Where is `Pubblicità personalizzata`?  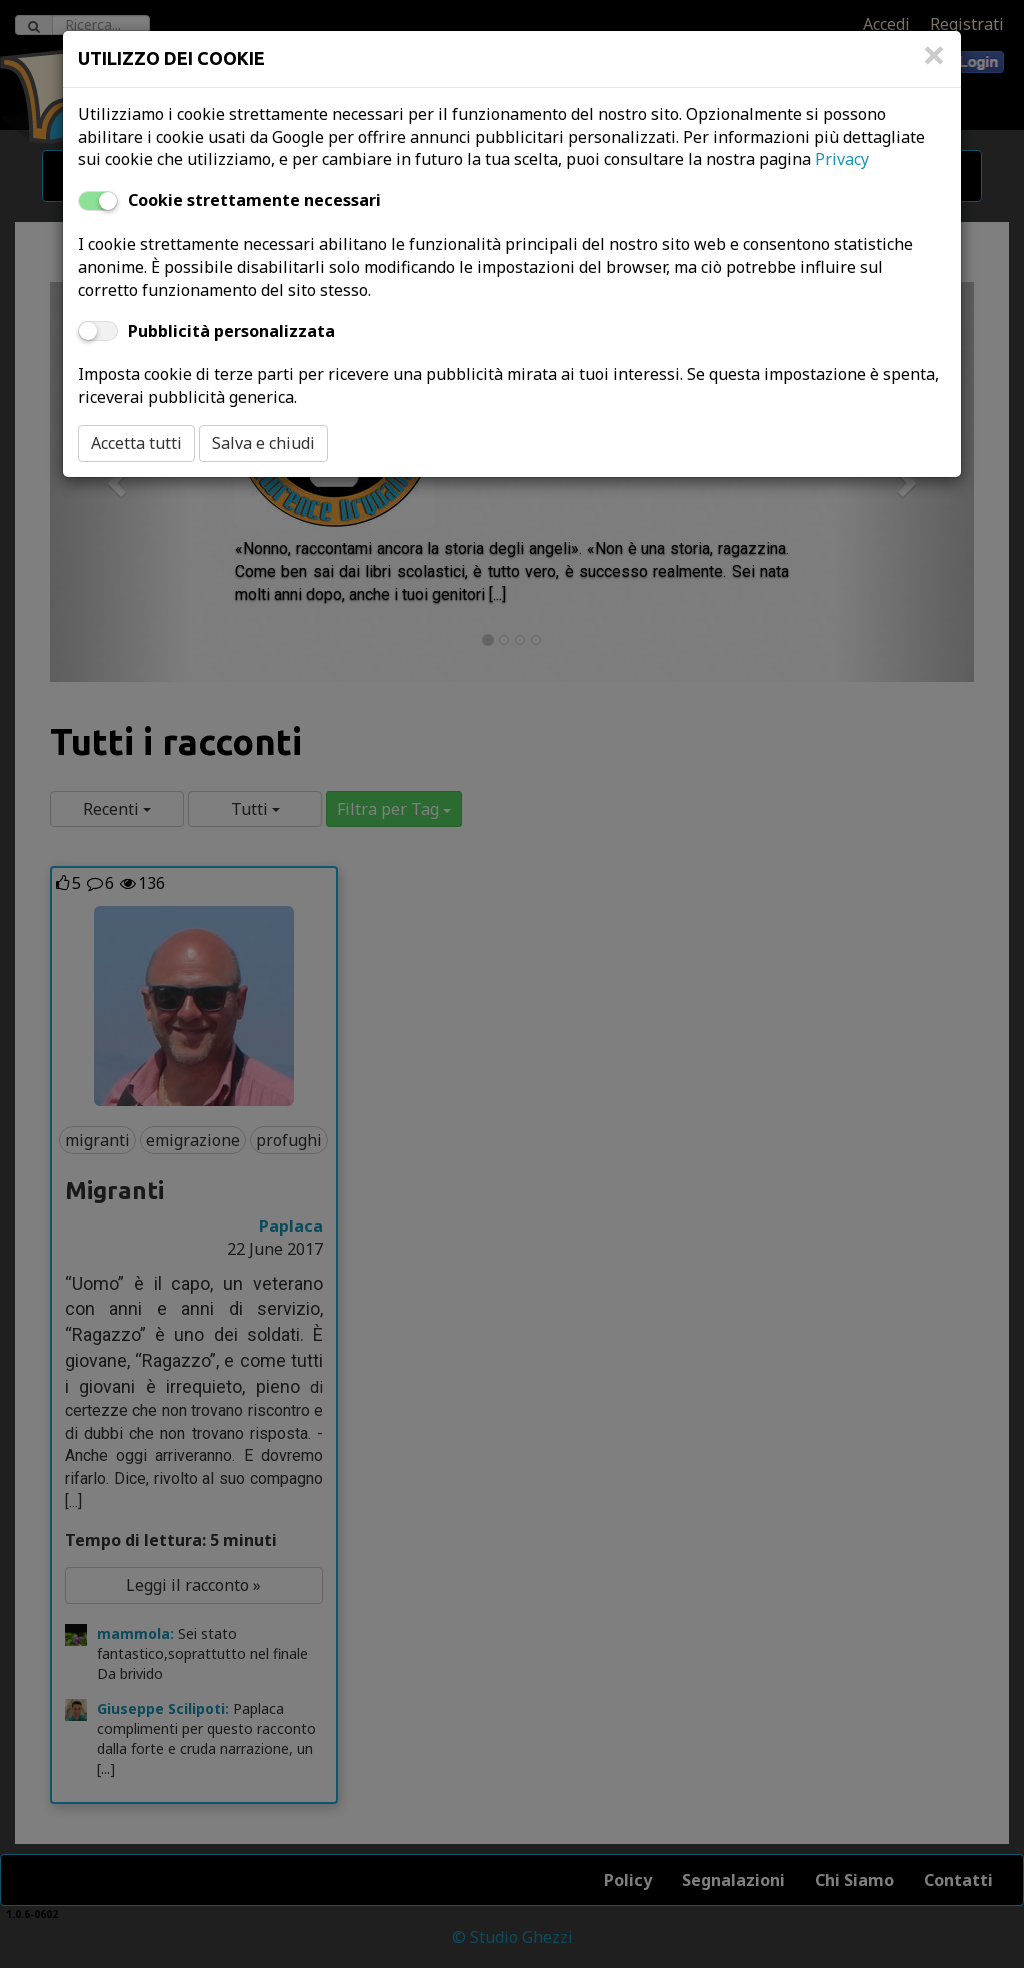 Pubblicità personalizzata is located at coordinates (231, 331).